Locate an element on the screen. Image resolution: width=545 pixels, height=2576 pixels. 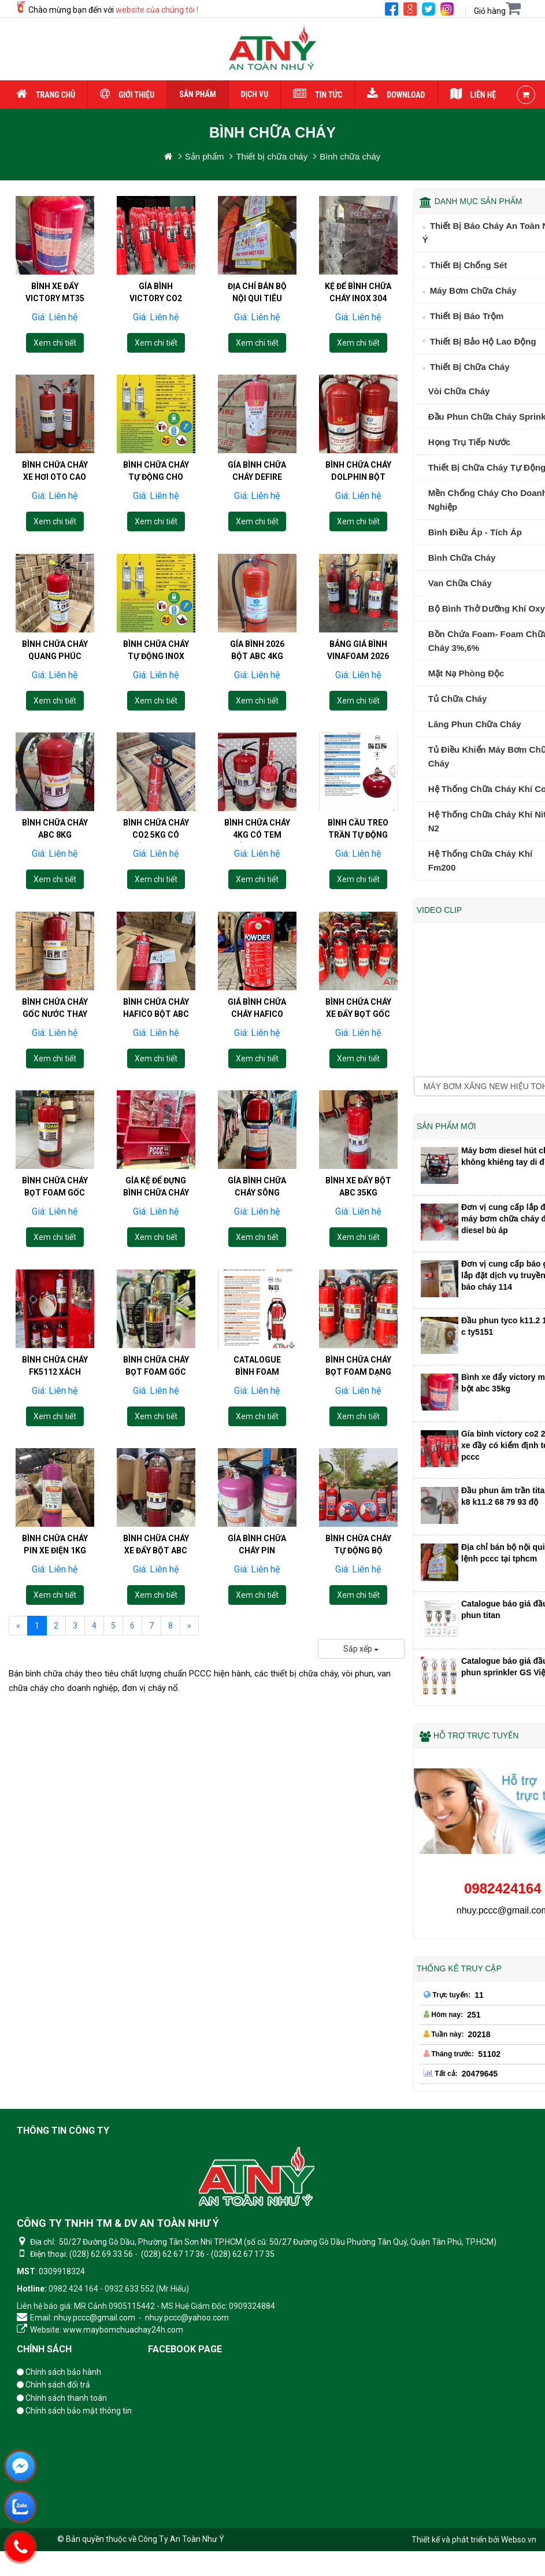
[Bình xe đẩy victory mt35 bột abc 35kg] is located at coordinates (55, 235).